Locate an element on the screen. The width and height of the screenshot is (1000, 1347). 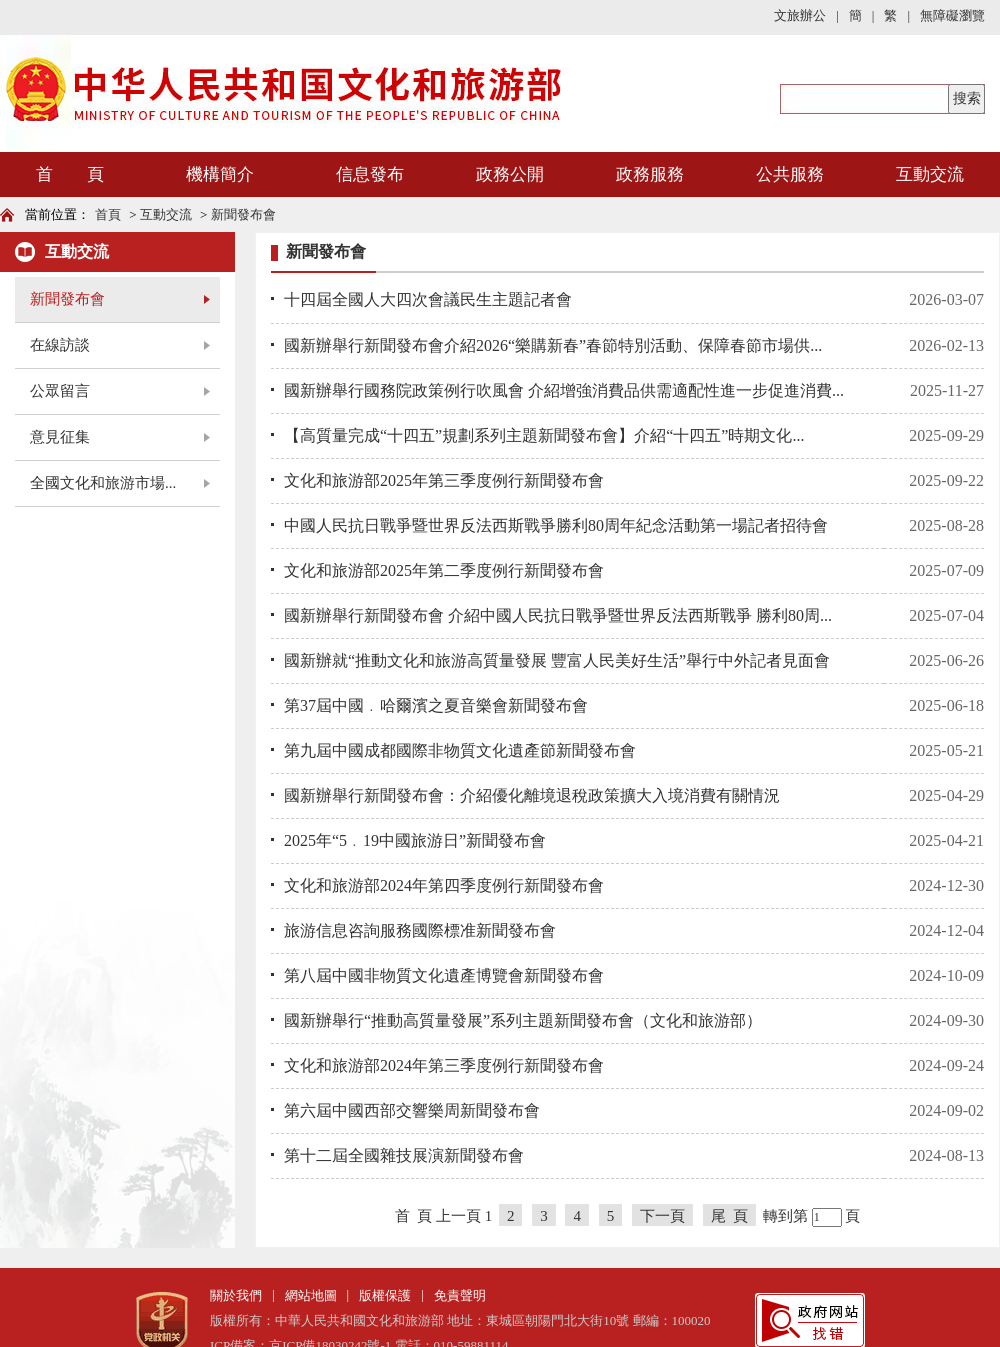
意見征集 is located at coordinates (60, 437).